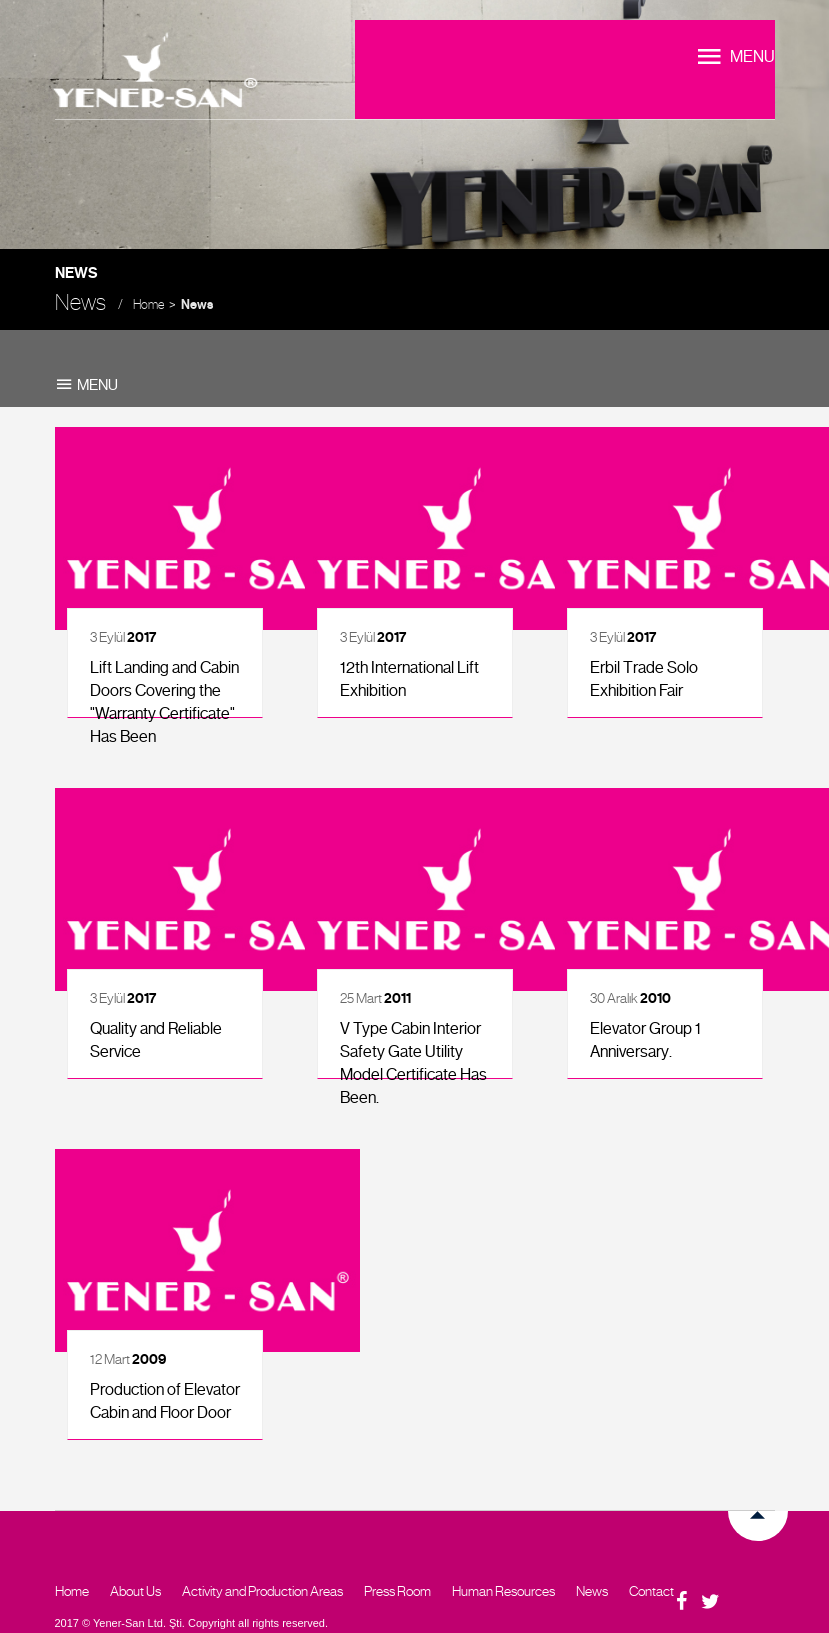 The image size is (829, 1633). What do you see at coordinates (197, 305) in the screenshot?
I see `News` at bounding box center [197, 305].